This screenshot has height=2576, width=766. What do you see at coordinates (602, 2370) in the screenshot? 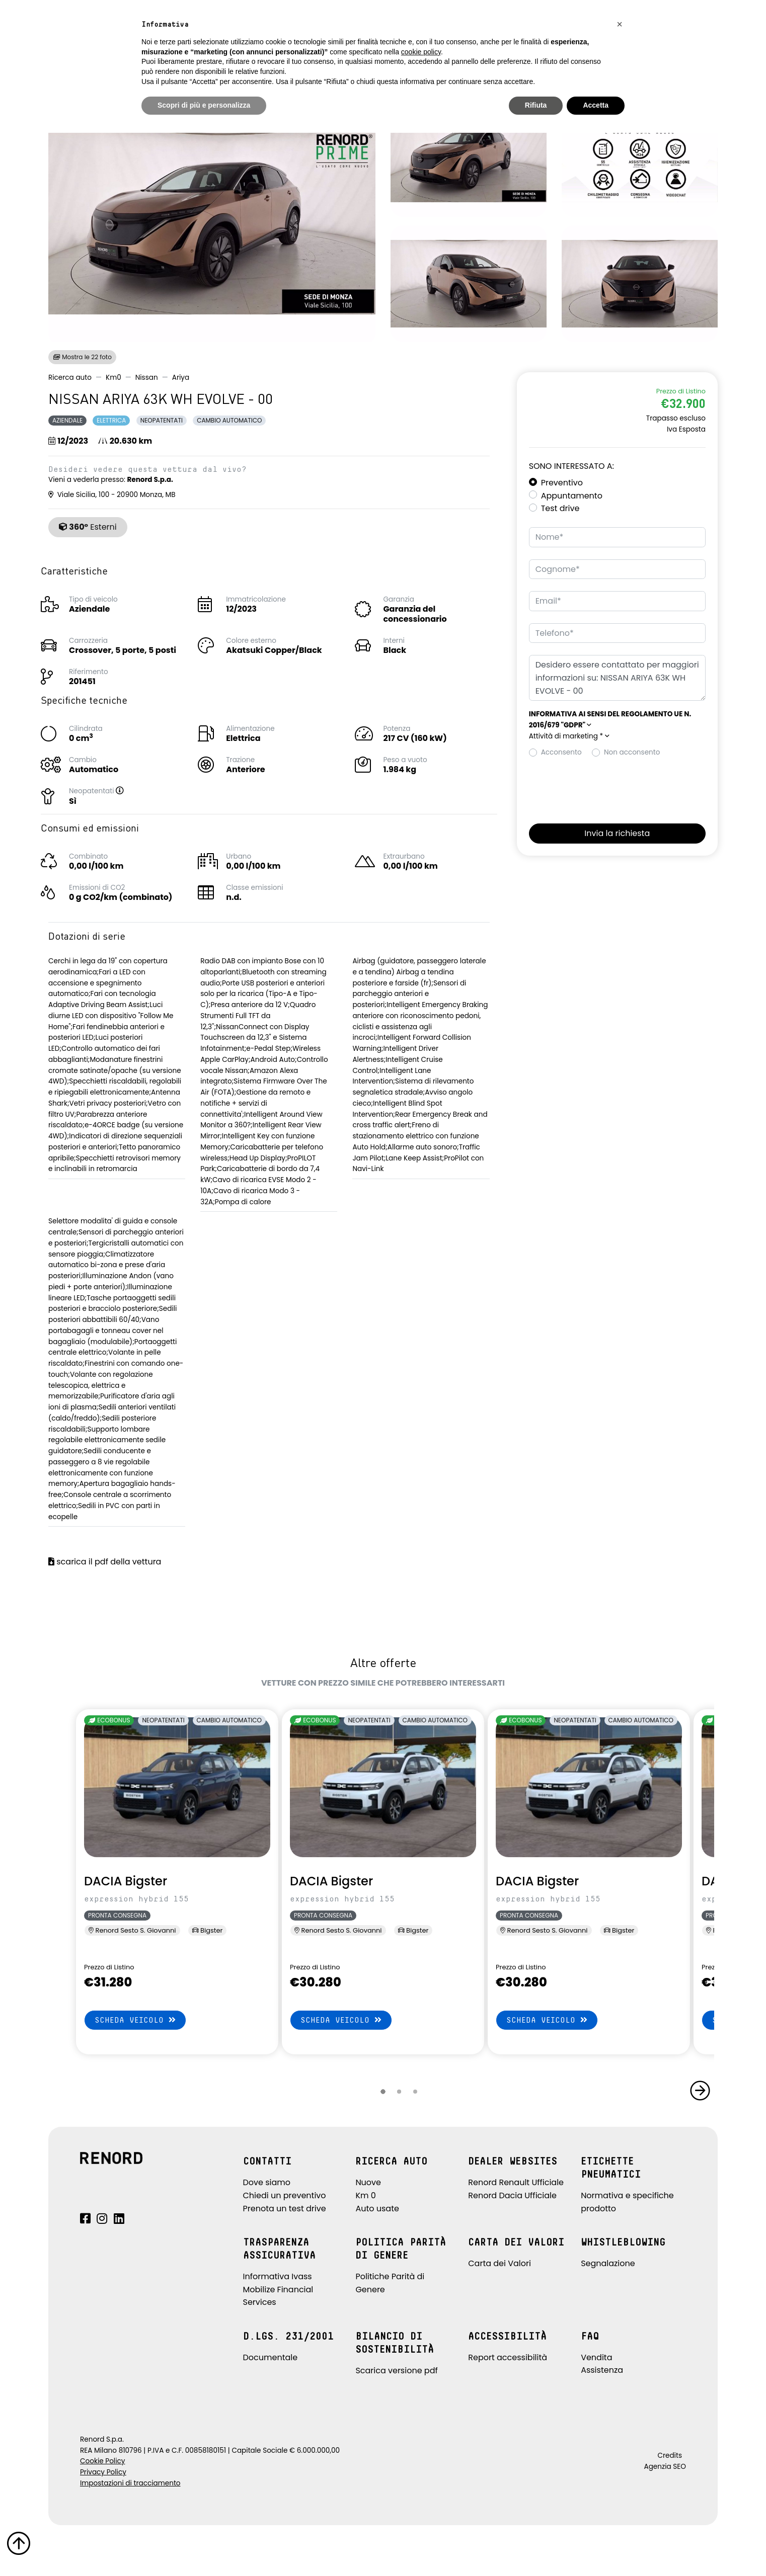
I see `Assistenza` at bounding box center [602, 2370].